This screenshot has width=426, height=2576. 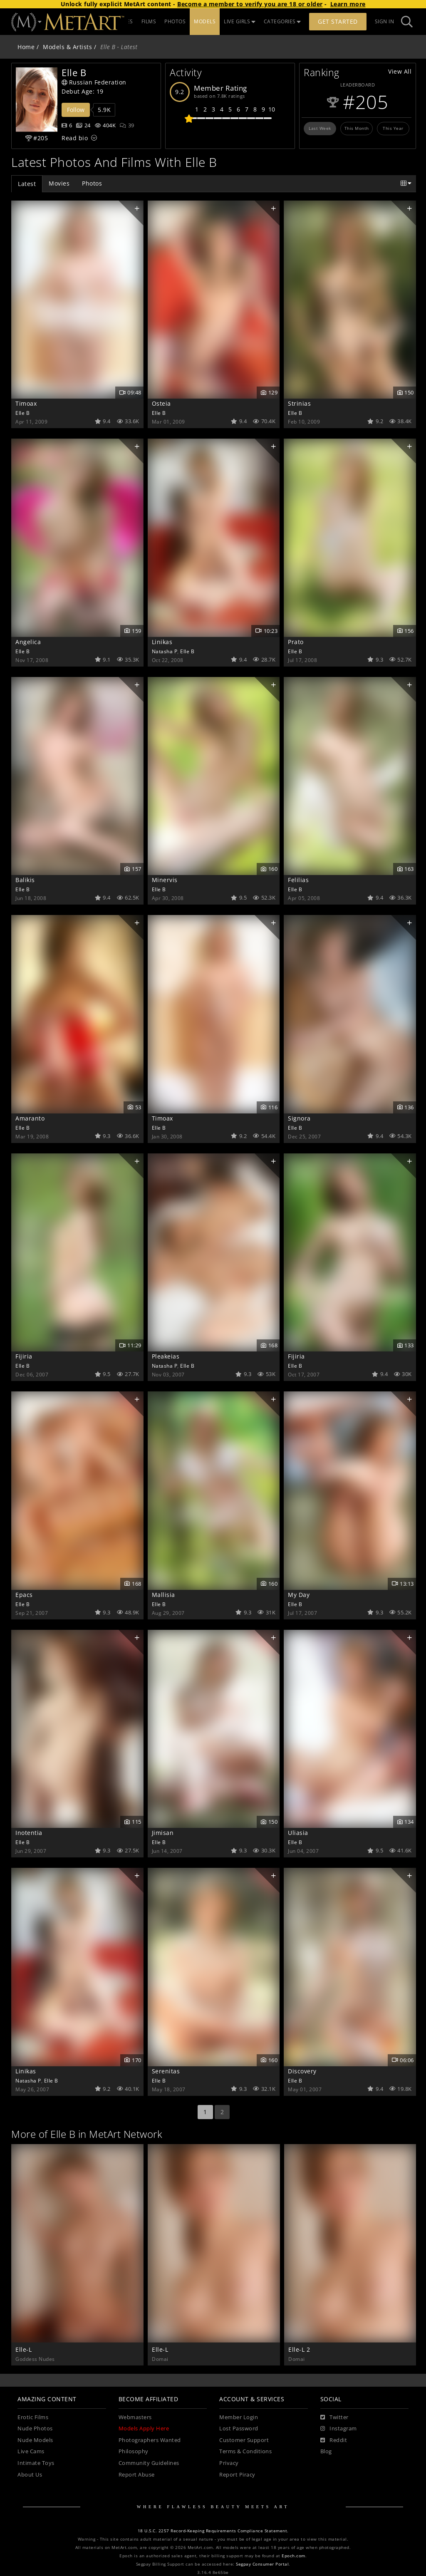 I want to click on Home, so click(x=26, y=47).